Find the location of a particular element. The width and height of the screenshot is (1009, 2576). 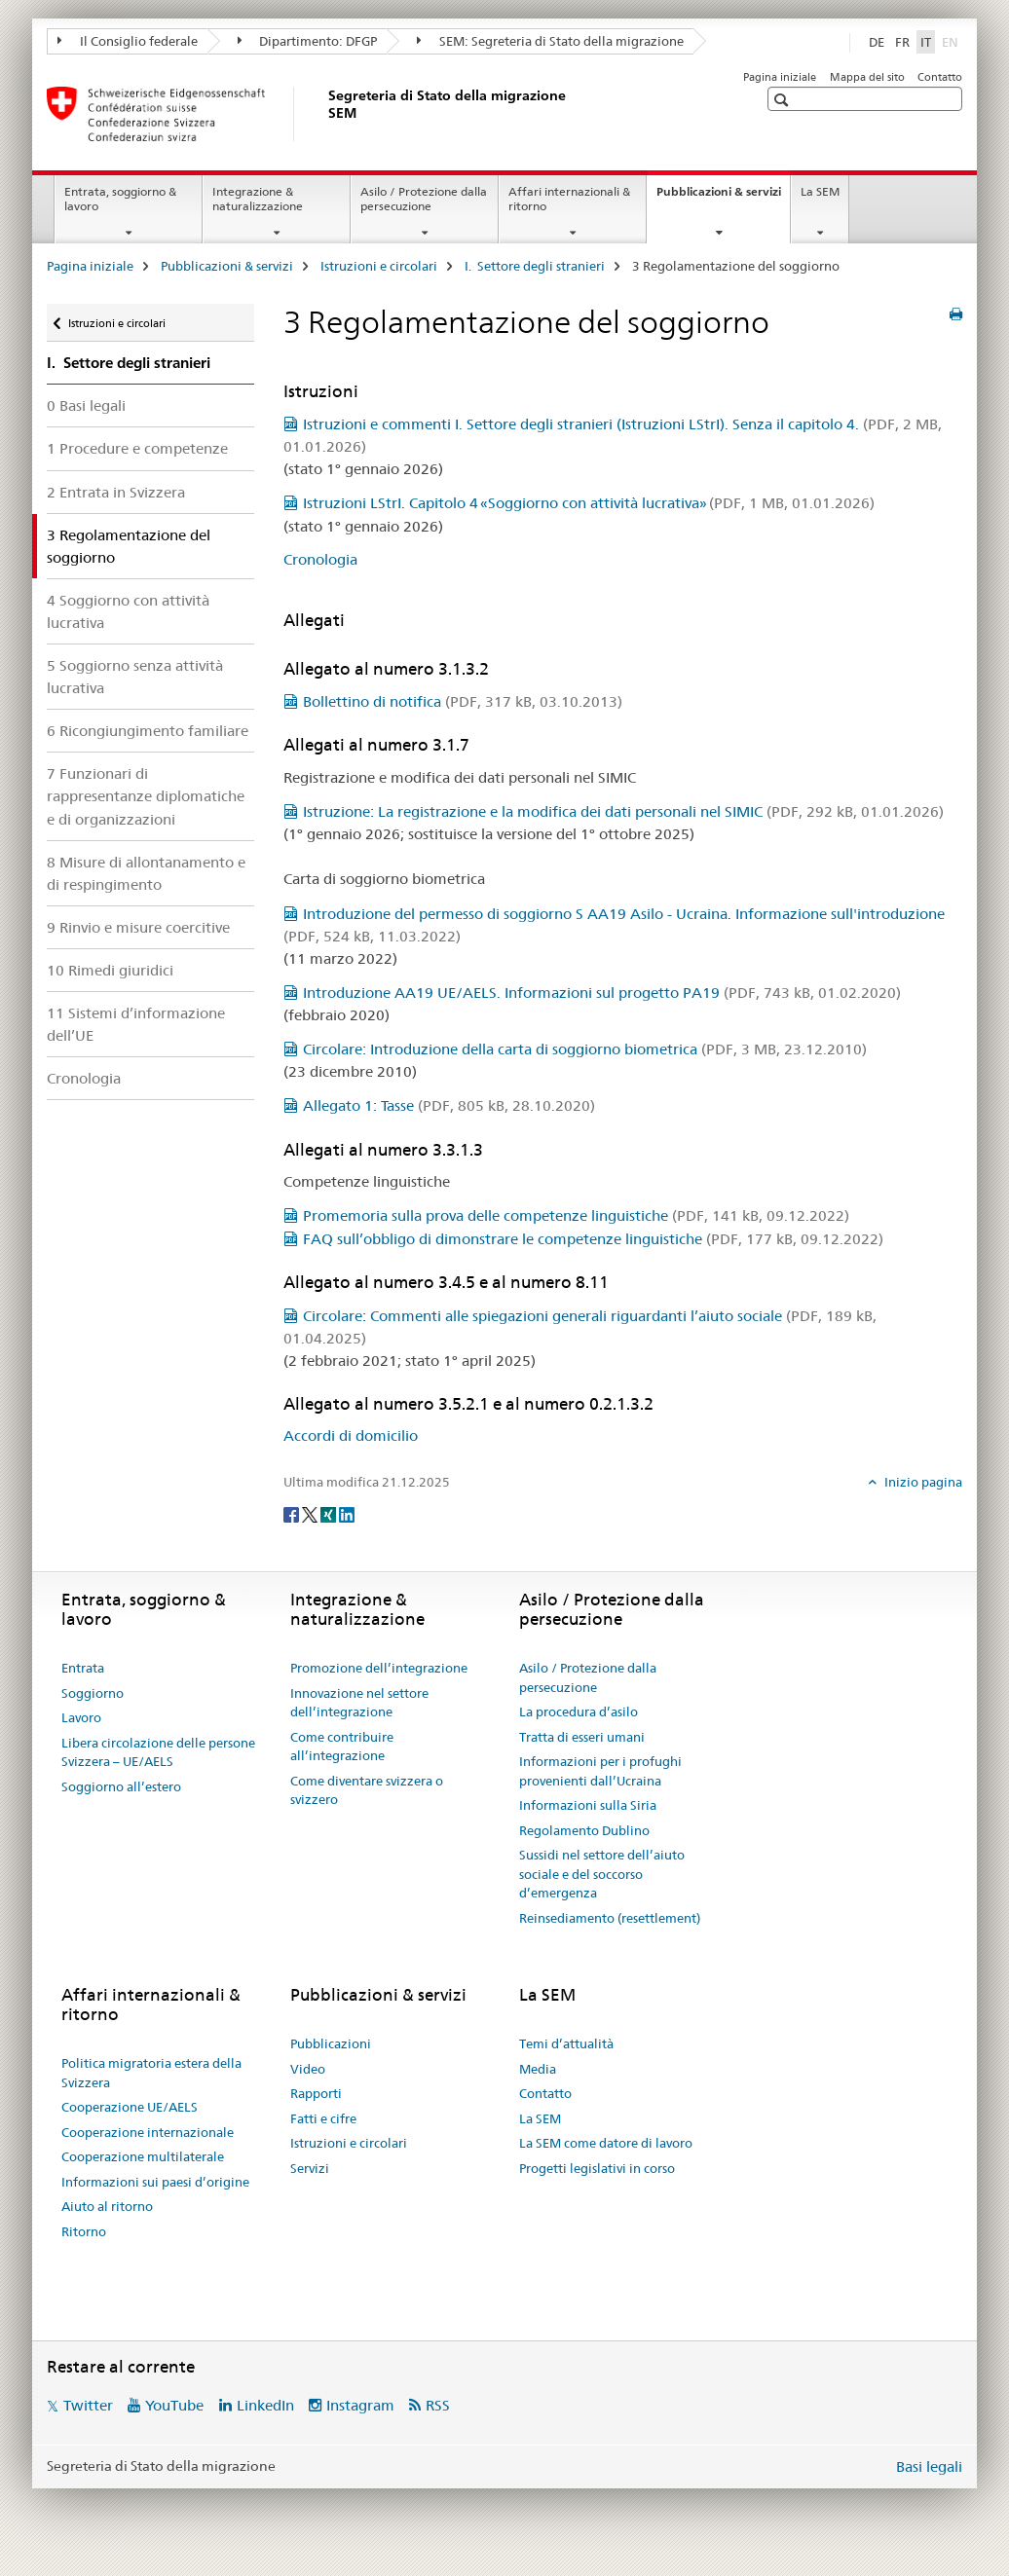

Contatto is located at coordinates (939, 77).